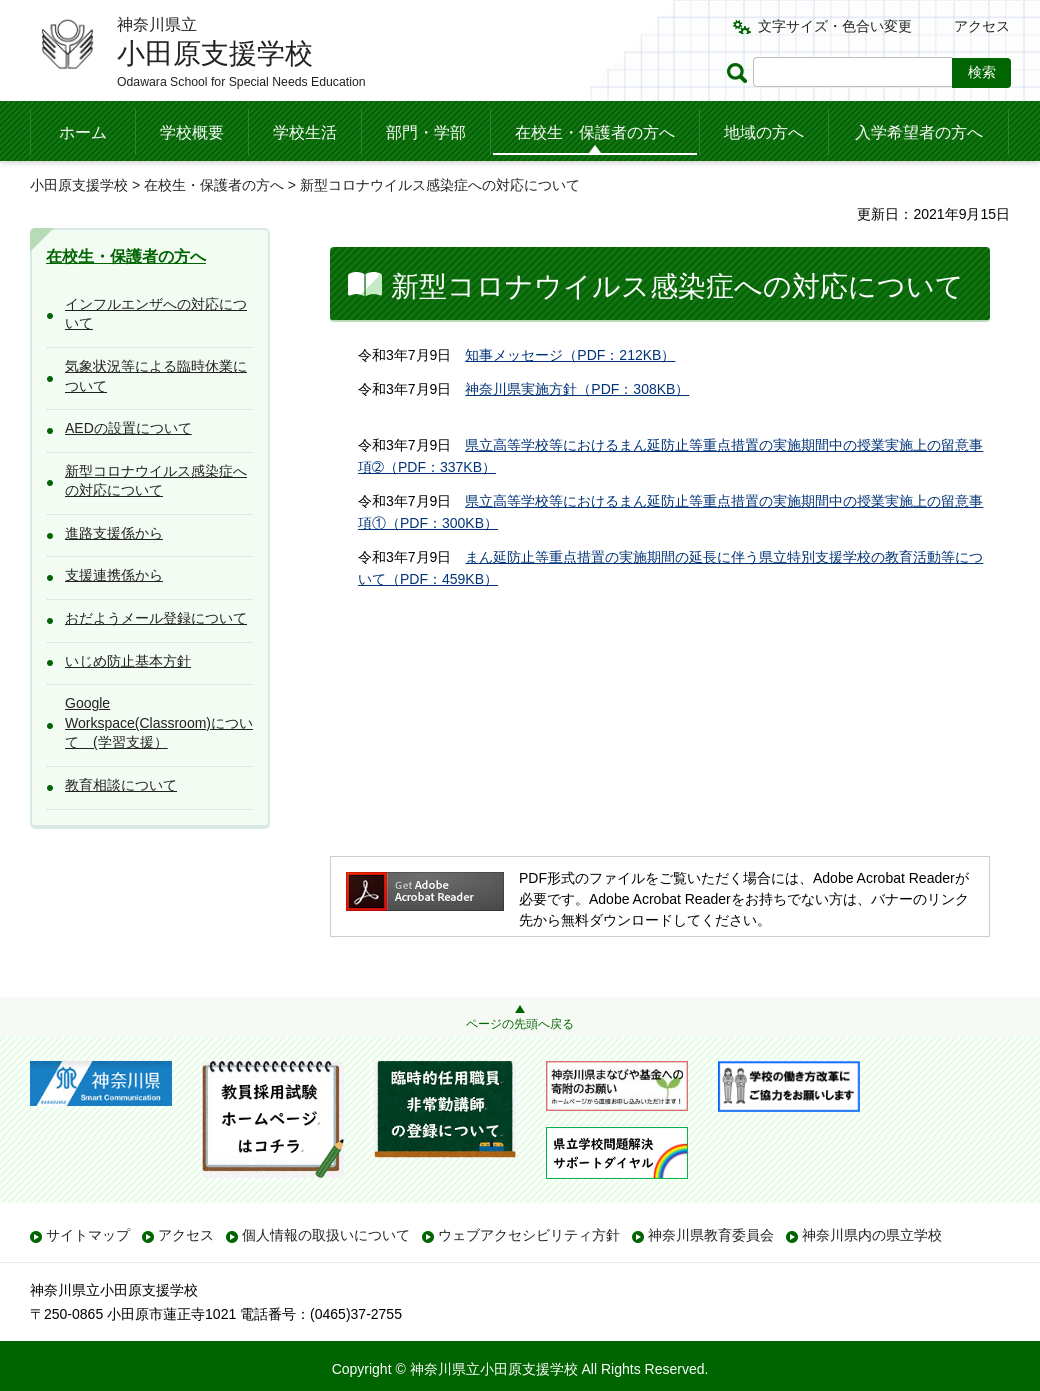 This screenshot has height=1391, width=1040. What do you see at coordinates (114, 575) in the screenshot?
I see `支援連携係から` at bounding box center [114, 575].